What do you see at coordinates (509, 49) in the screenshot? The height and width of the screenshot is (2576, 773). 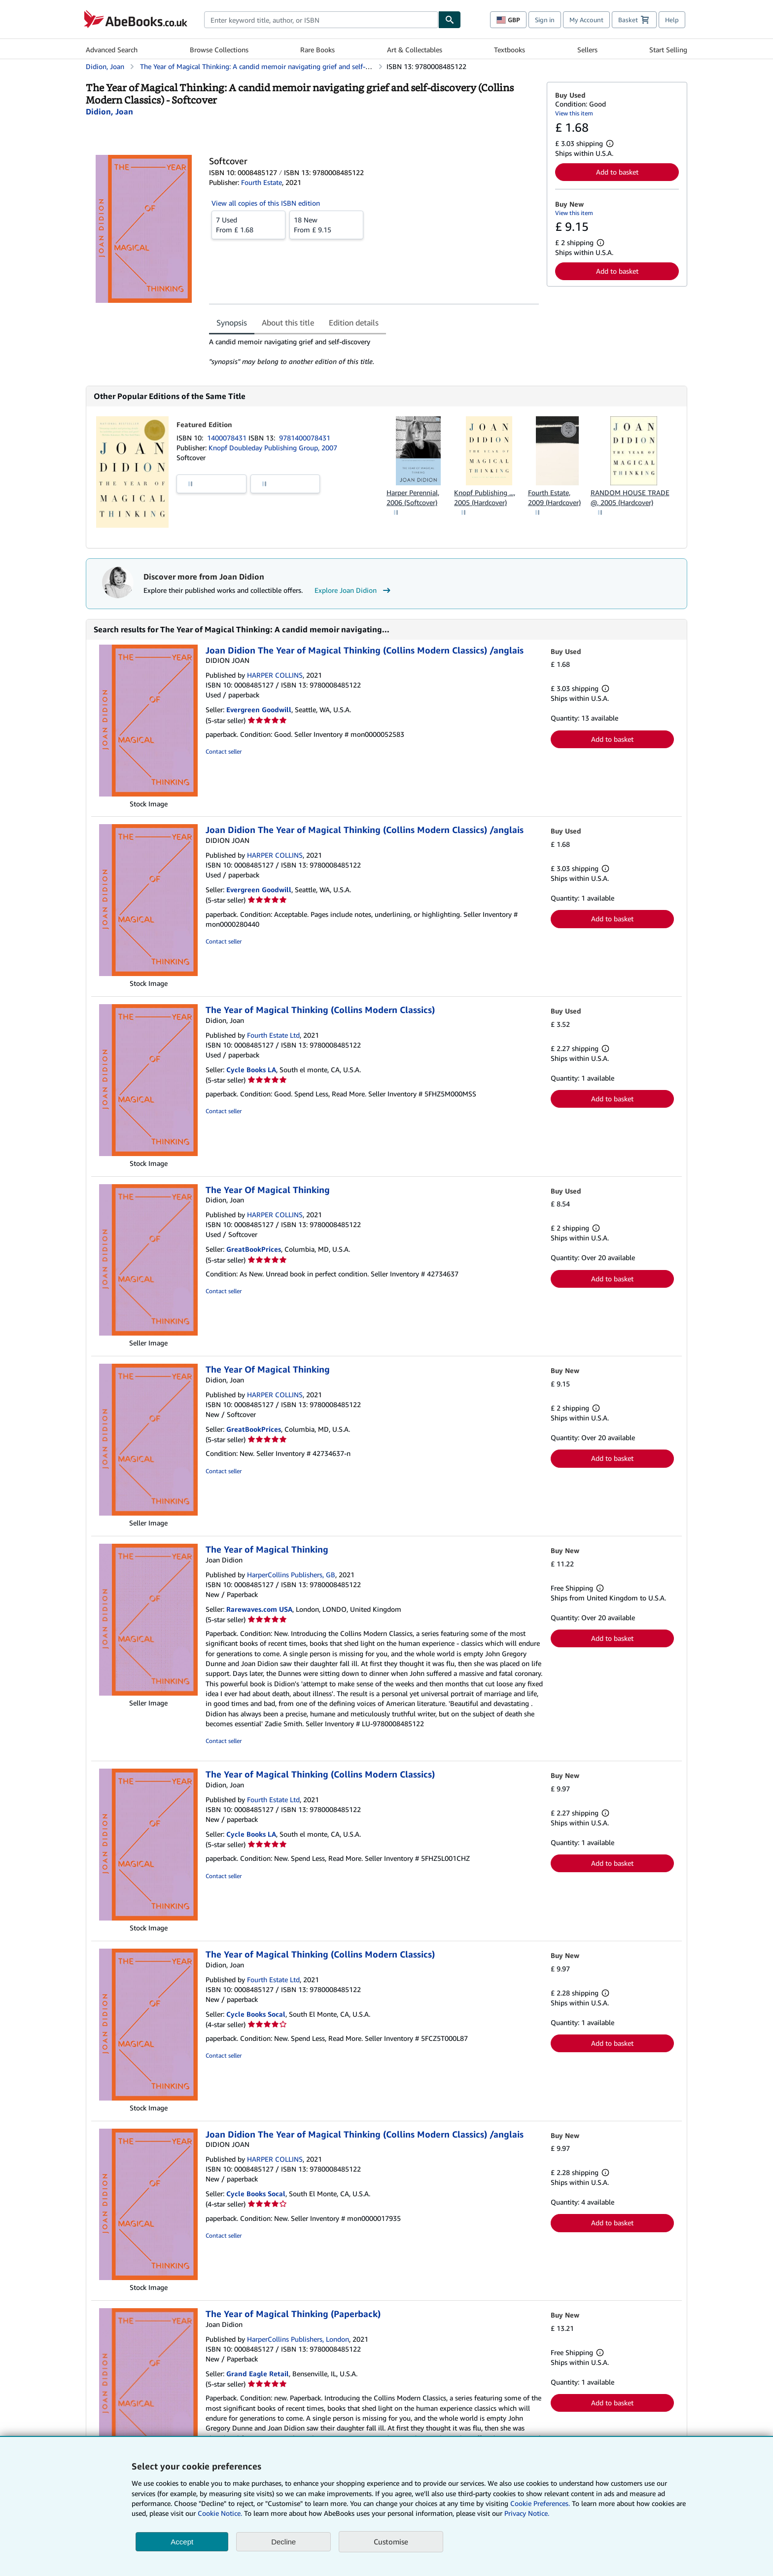 I see `Textbooks` at bounding box center [509, 49].